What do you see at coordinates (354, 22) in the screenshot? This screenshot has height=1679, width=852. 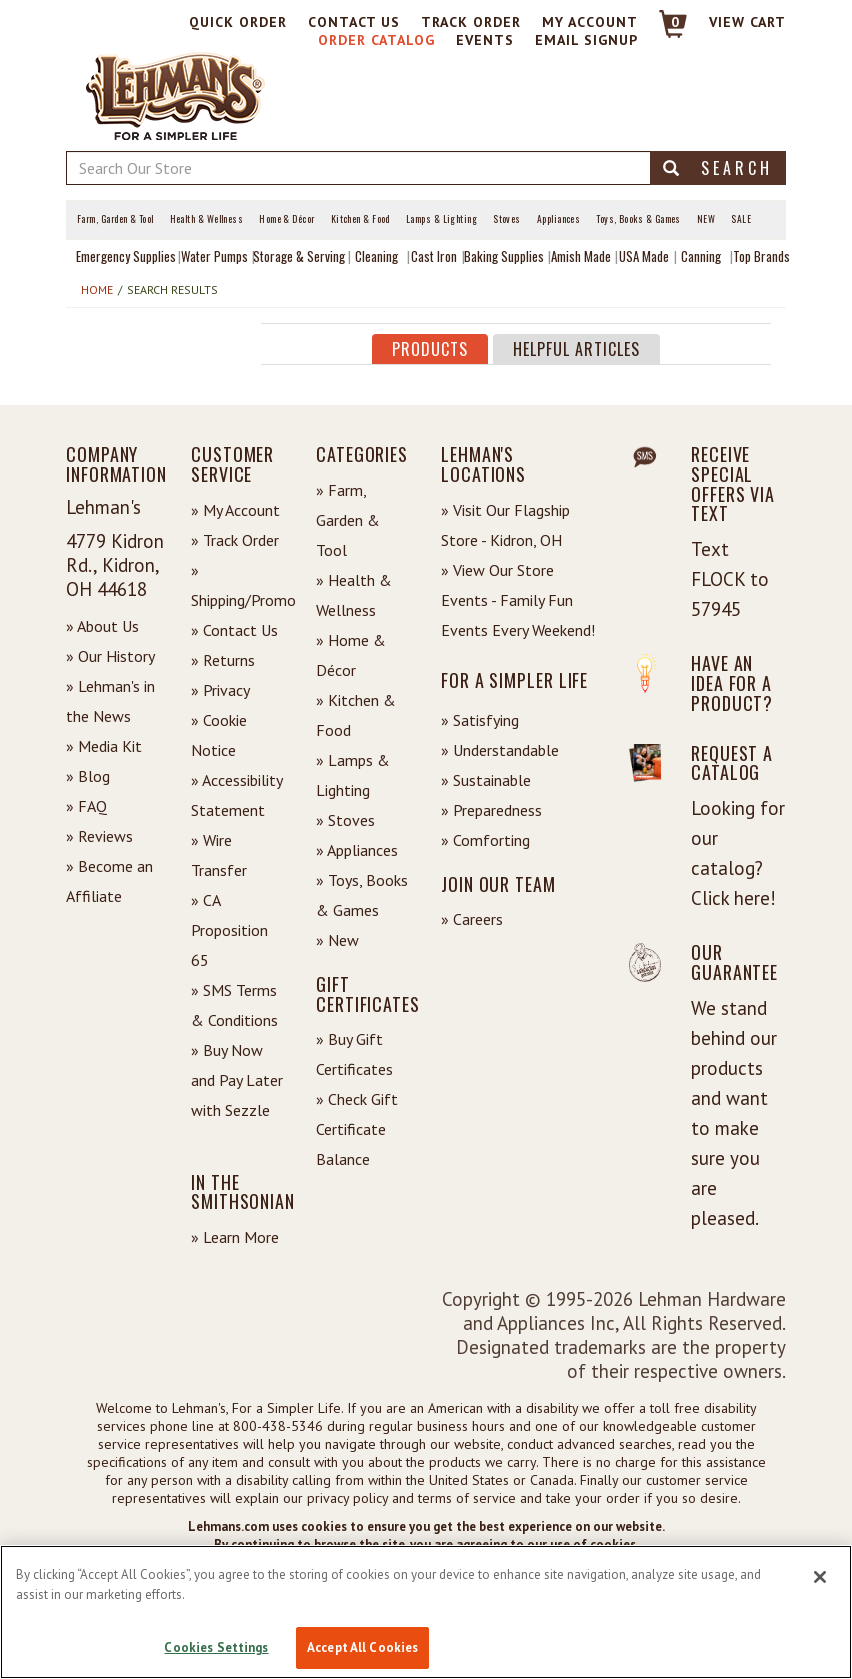 I see `Contact Us` at bounding box center [354, 22].